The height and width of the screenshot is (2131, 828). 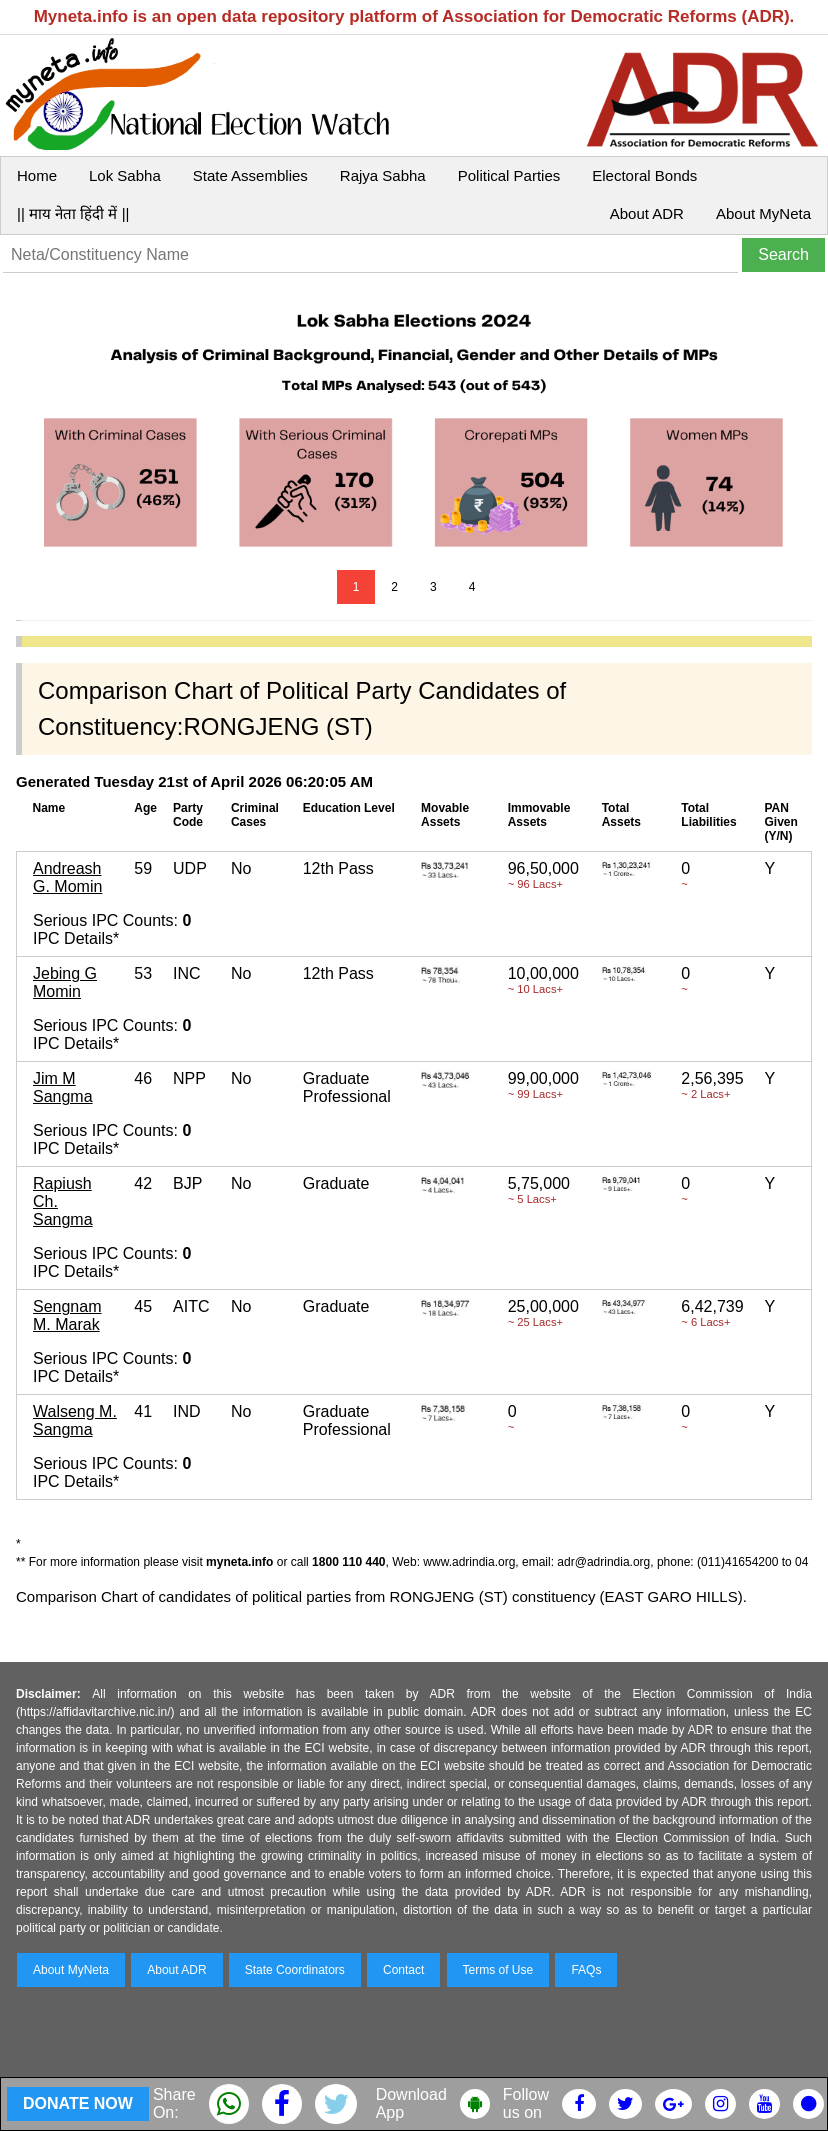 I want to click on State Coordinators, so click(x=295, y=1970).